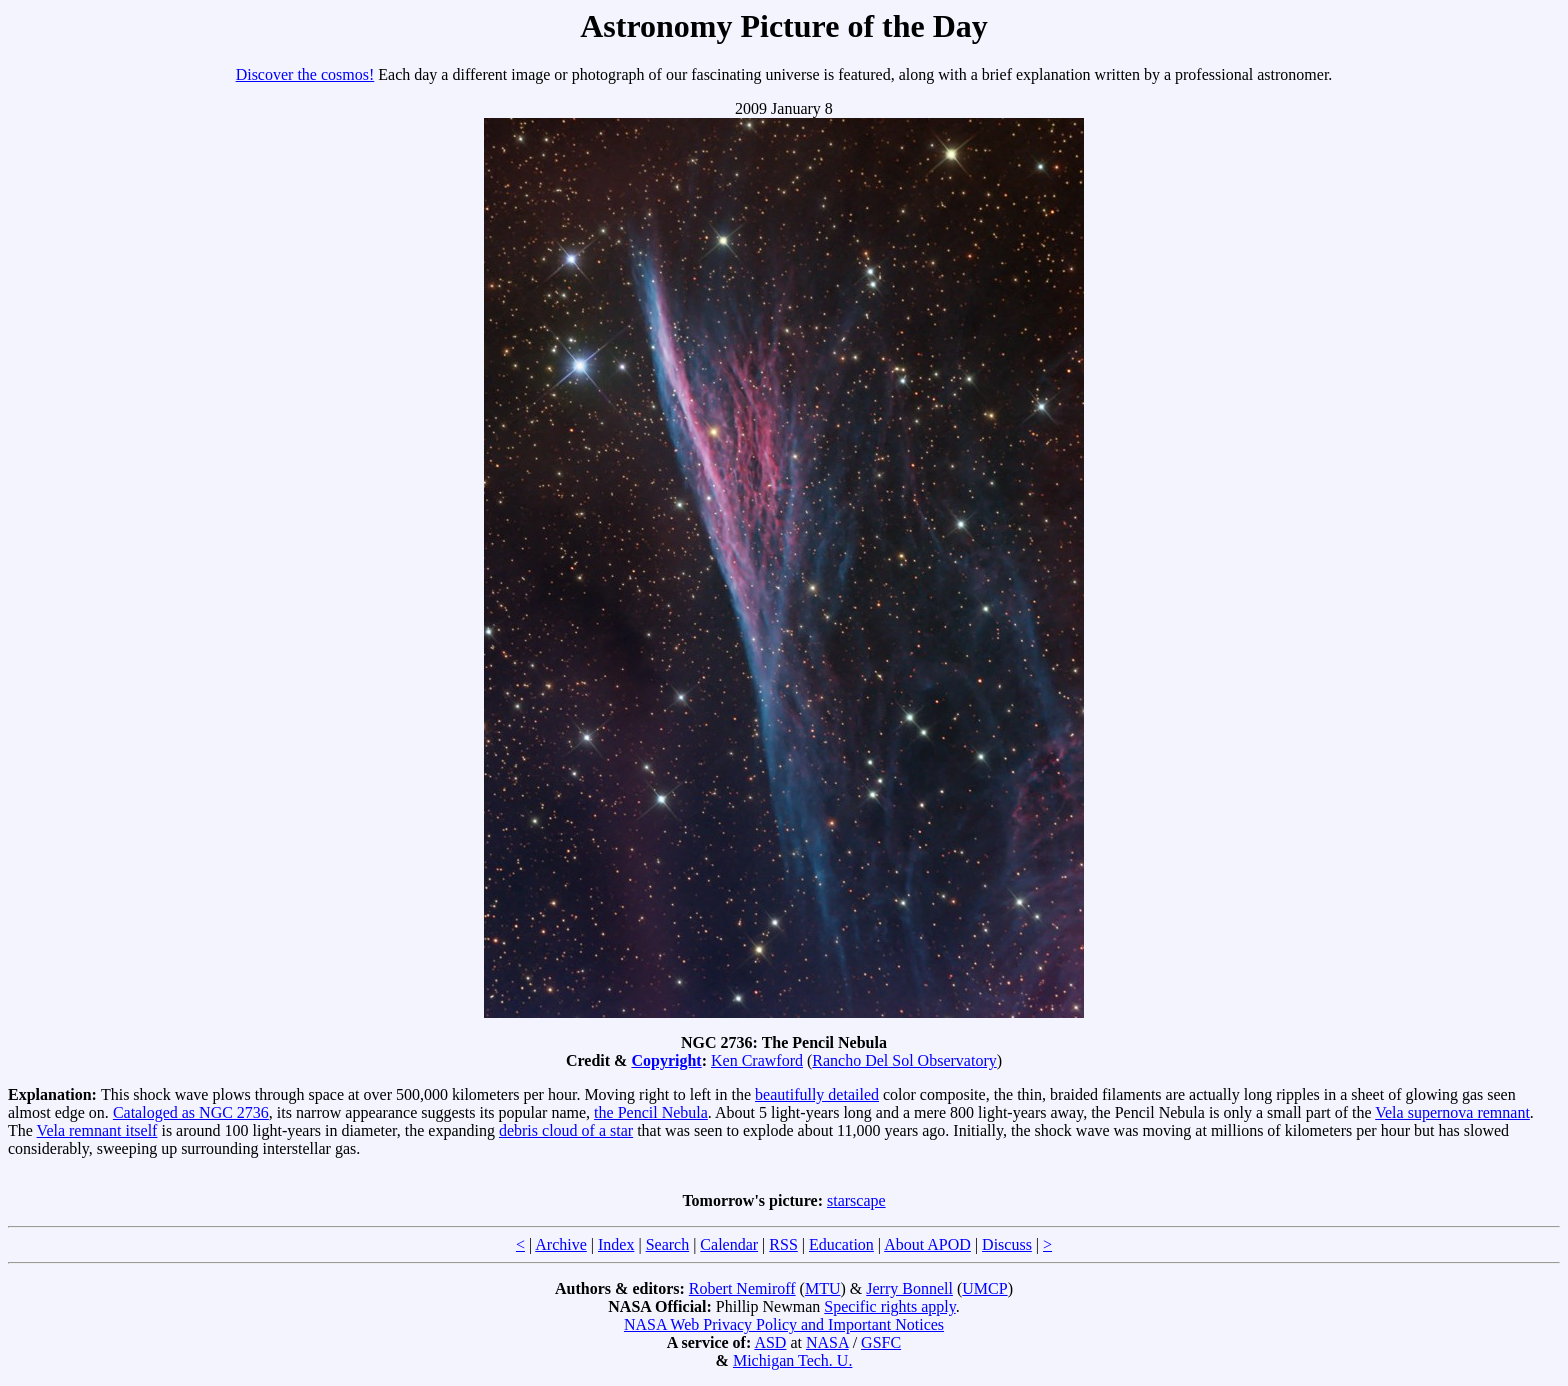 This screenshot has height=1386, width=1568. I want to click on About APOD, so click(927, 1244).